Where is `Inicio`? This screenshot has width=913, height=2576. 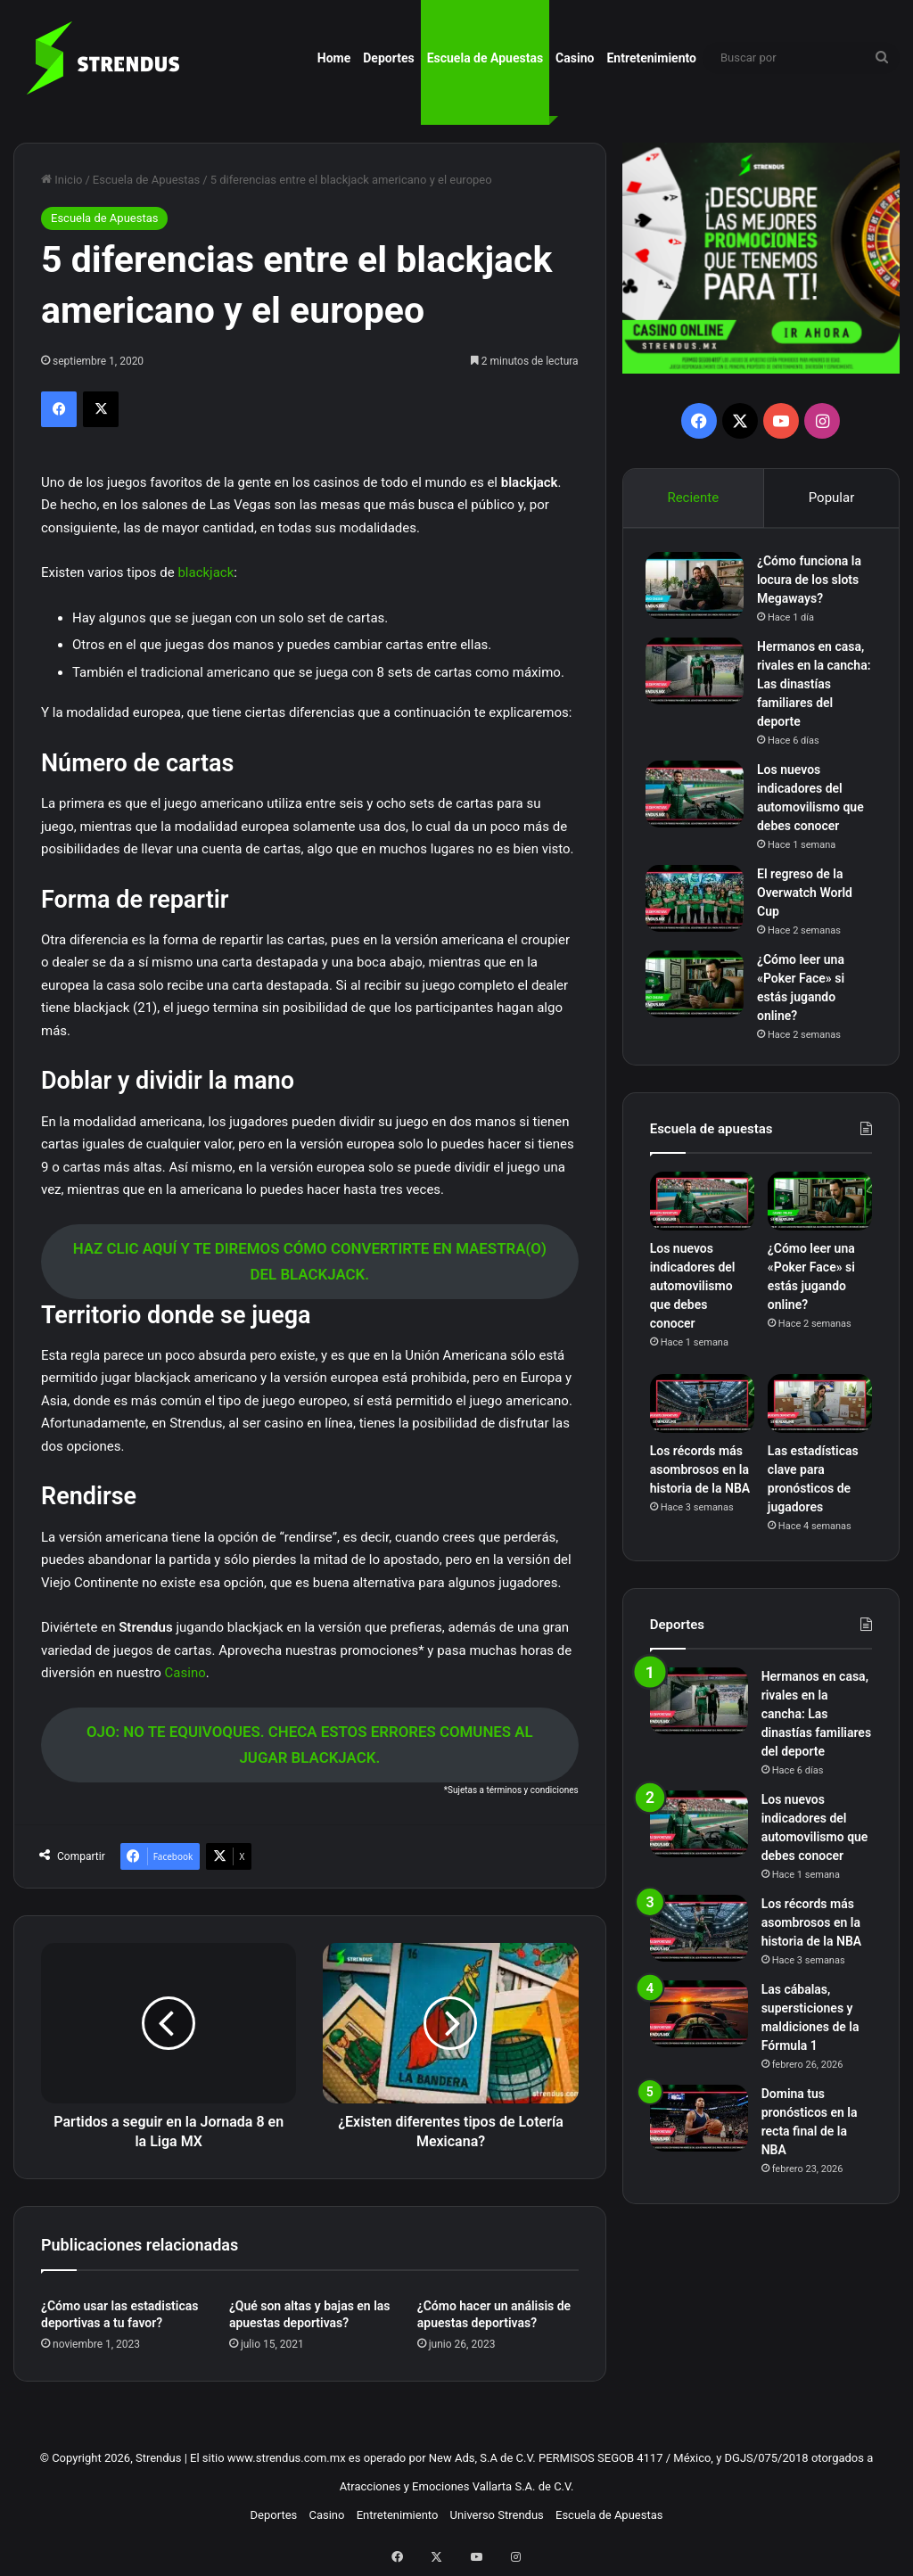
Inicio is located at coordinates (61, 179).